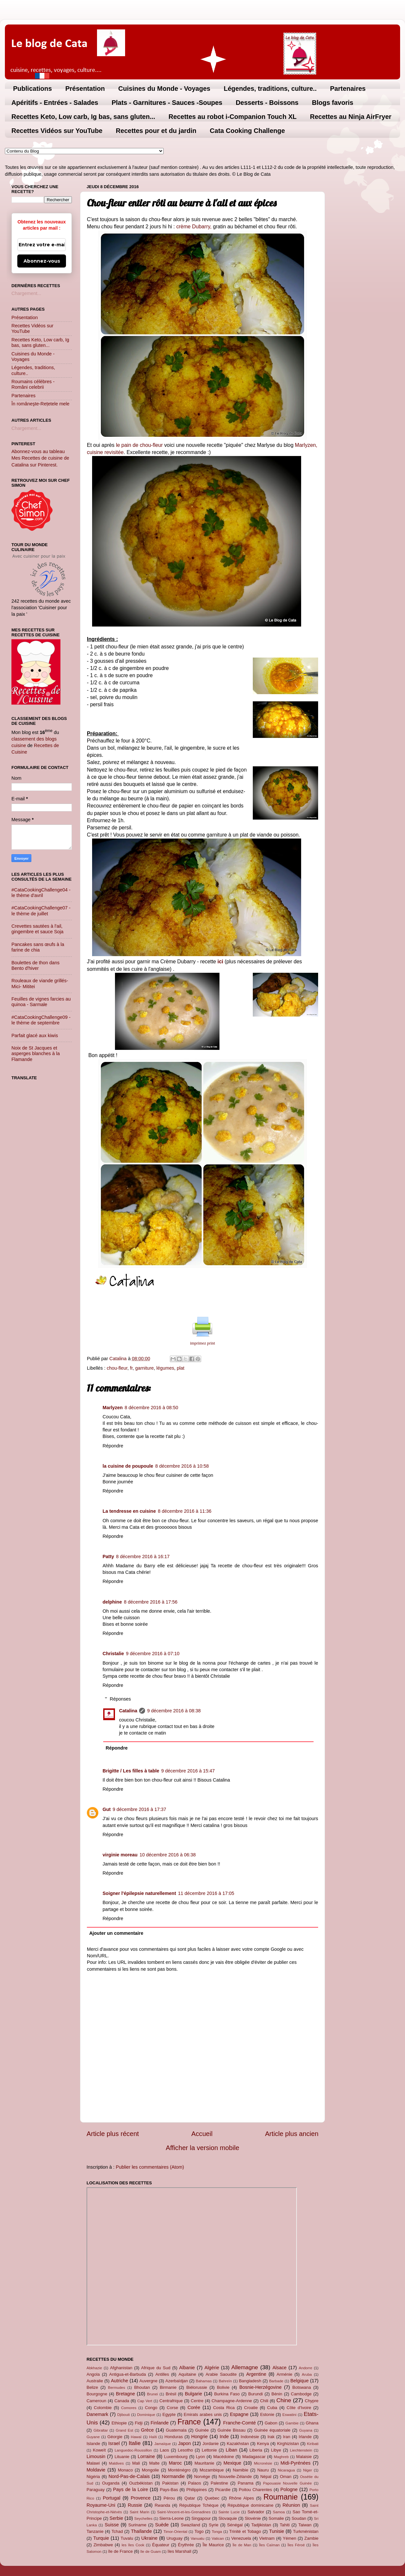 Image resolution: width=405 pixels, height=2576 pixels. Describe the element at coordinates (189, 2422) in the screenshot. I see `France` at that location.